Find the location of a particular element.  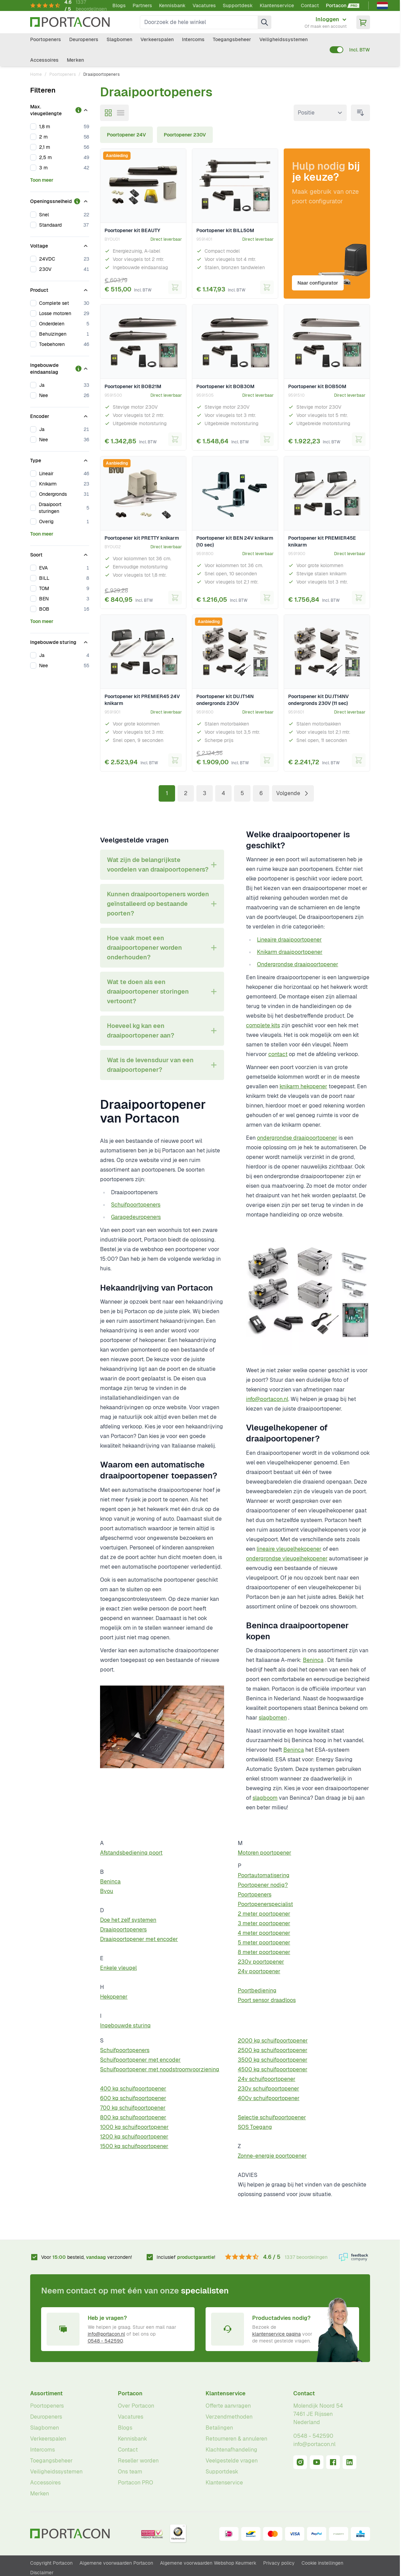

2000 kg schuifpoortopener is located at coordinates (273, 2040).